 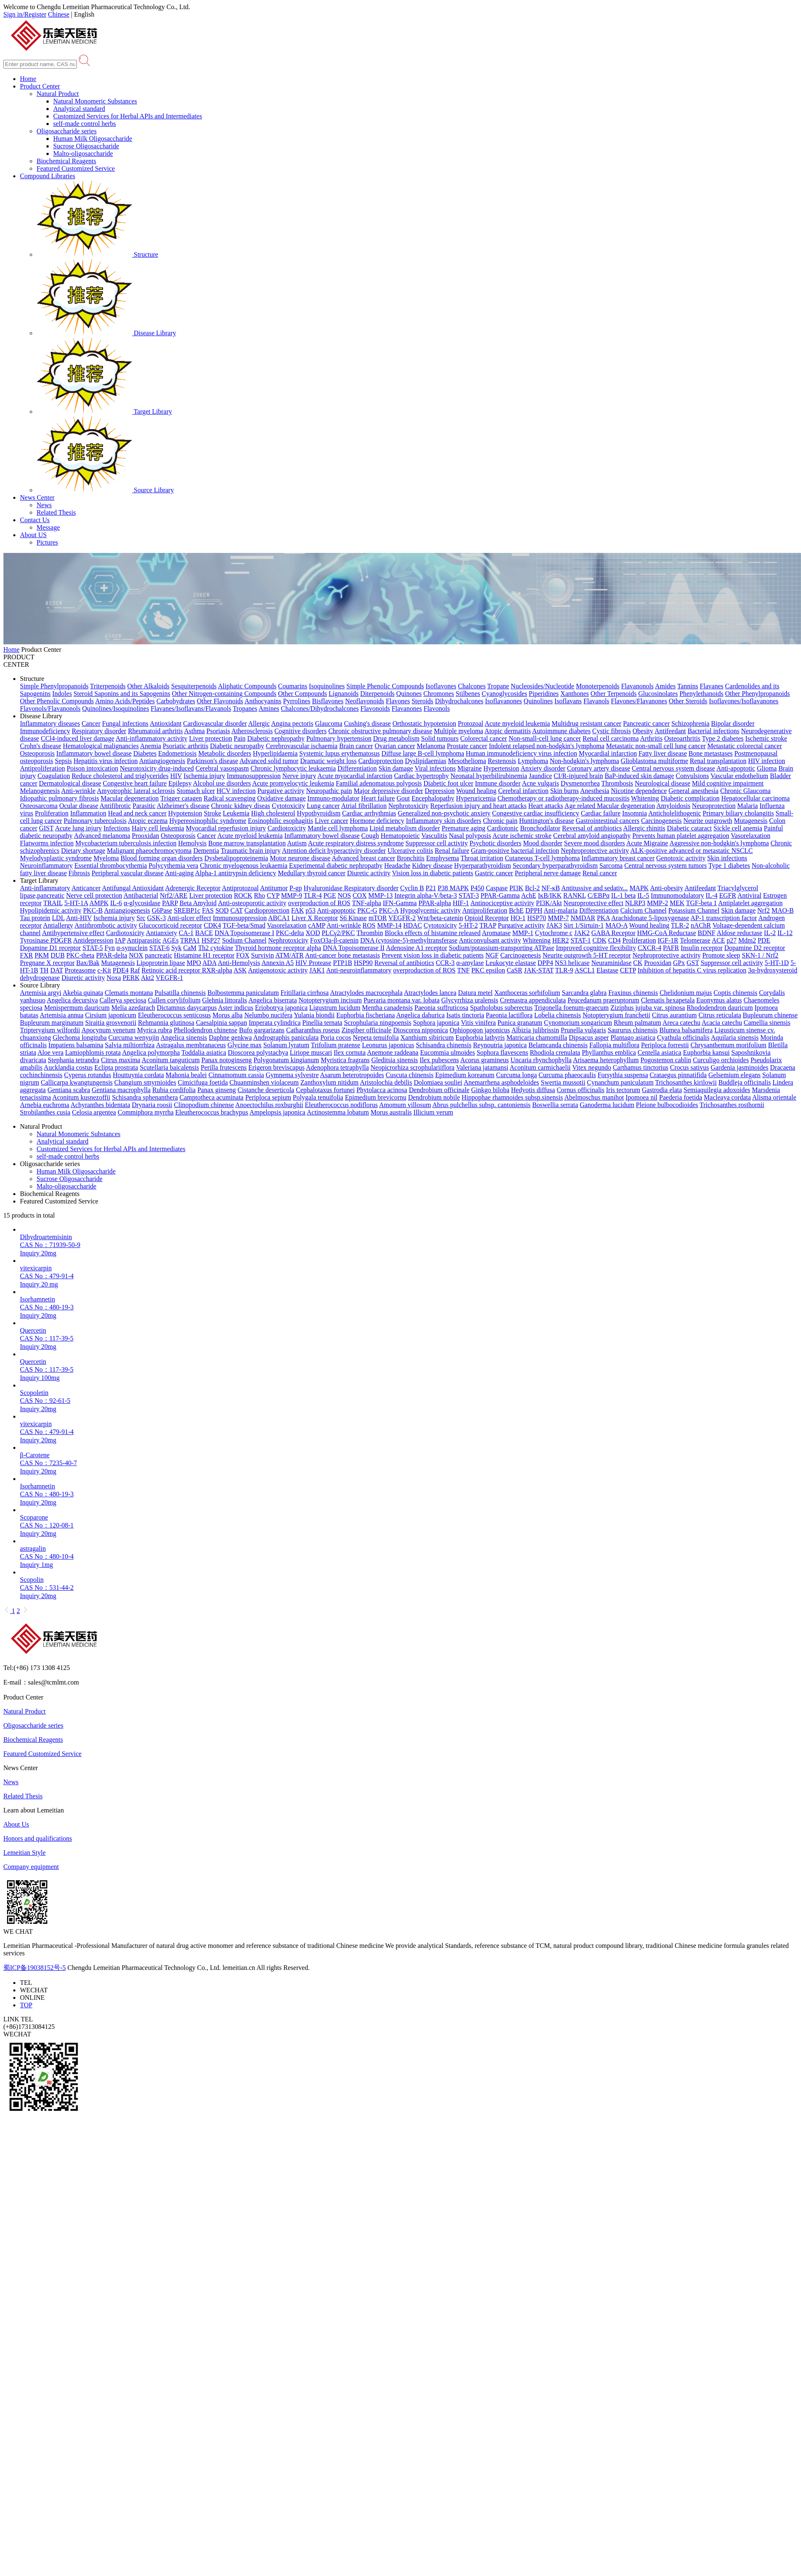 What do you see at coordinates (244, 940) in the screenshot?
I see `Sodium Channel` at bounding box center [244, 940].